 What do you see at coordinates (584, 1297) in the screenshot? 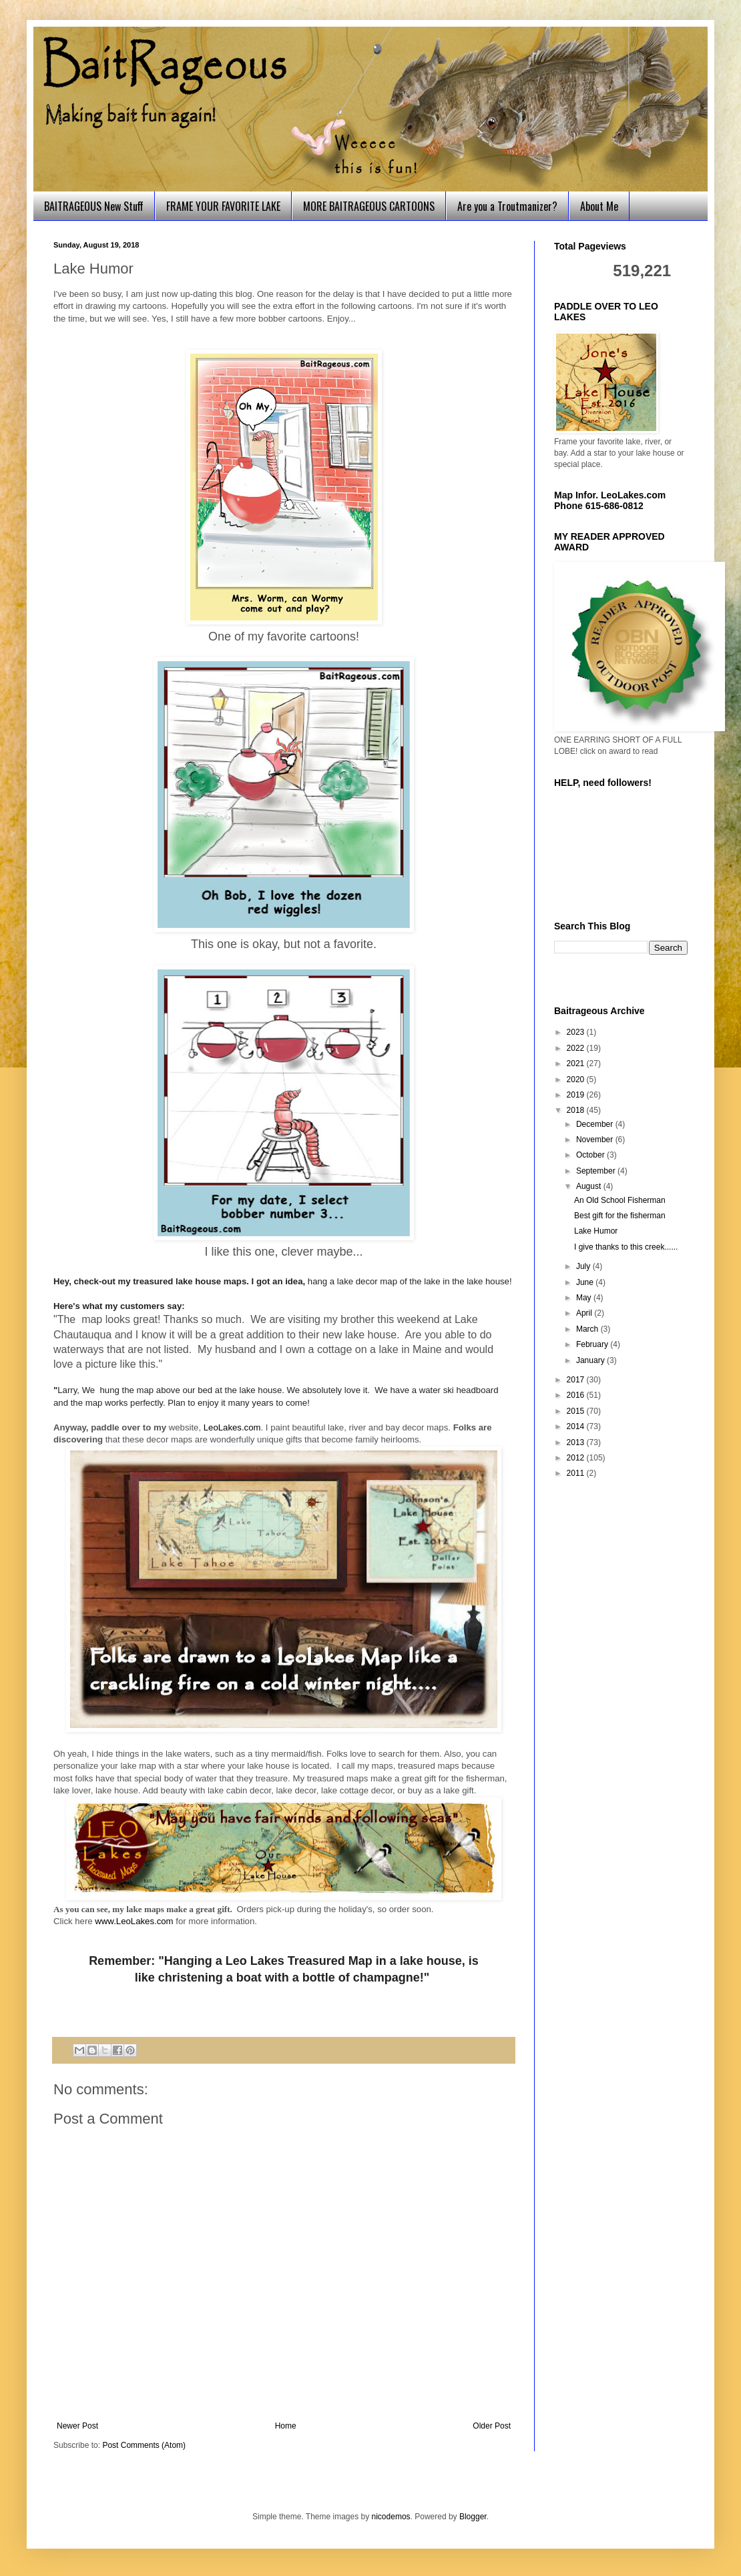
I see `May` at bounding box center [584, 1297].